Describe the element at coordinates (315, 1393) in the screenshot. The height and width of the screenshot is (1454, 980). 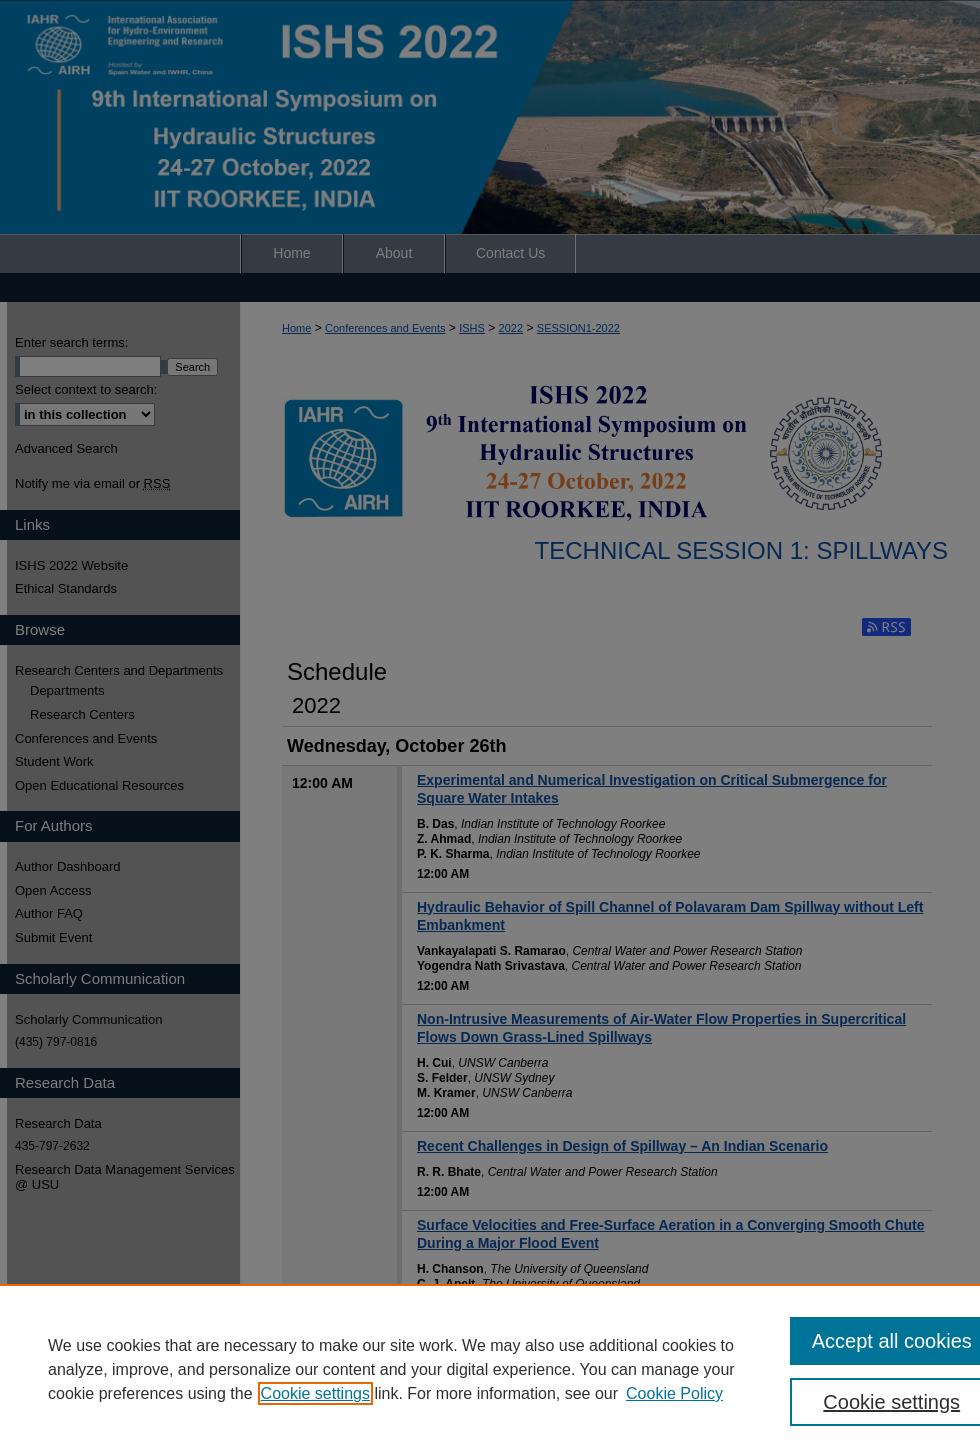
I see `Cookie settings` at that location.